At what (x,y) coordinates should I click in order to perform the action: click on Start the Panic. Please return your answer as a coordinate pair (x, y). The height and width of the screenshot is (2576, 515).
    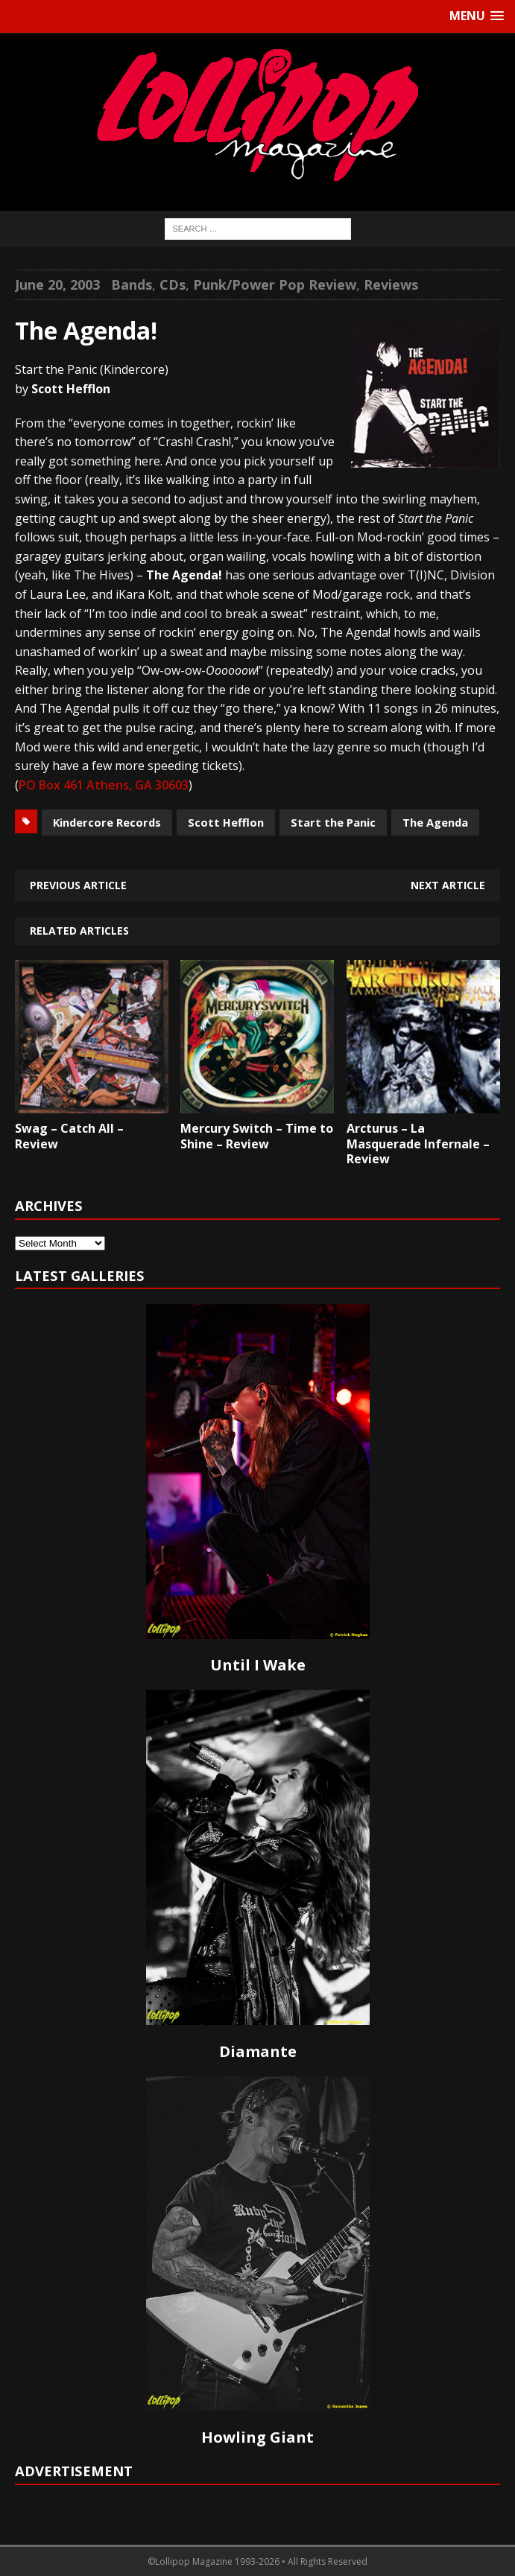
    Looking at the image, I should click on (333, 822).